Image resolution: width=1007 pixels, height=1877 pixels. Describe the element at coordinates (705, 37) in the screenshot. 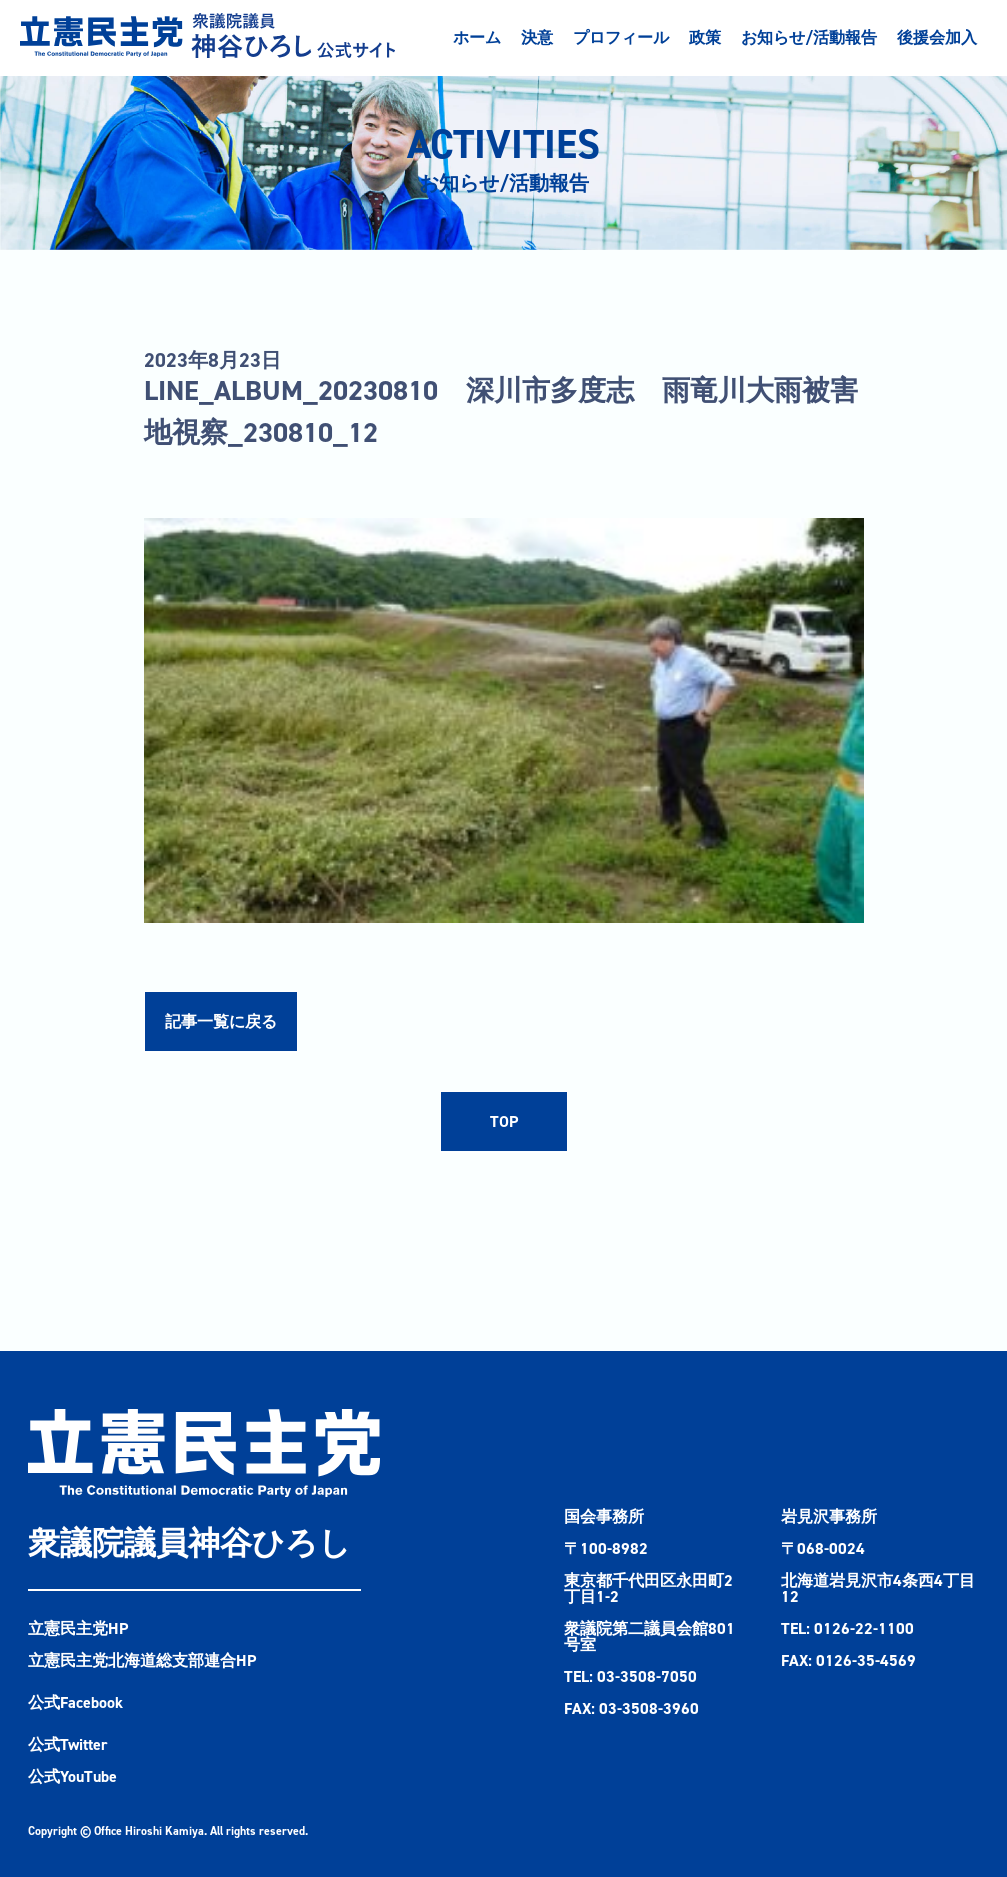

I see `政策` at that location.